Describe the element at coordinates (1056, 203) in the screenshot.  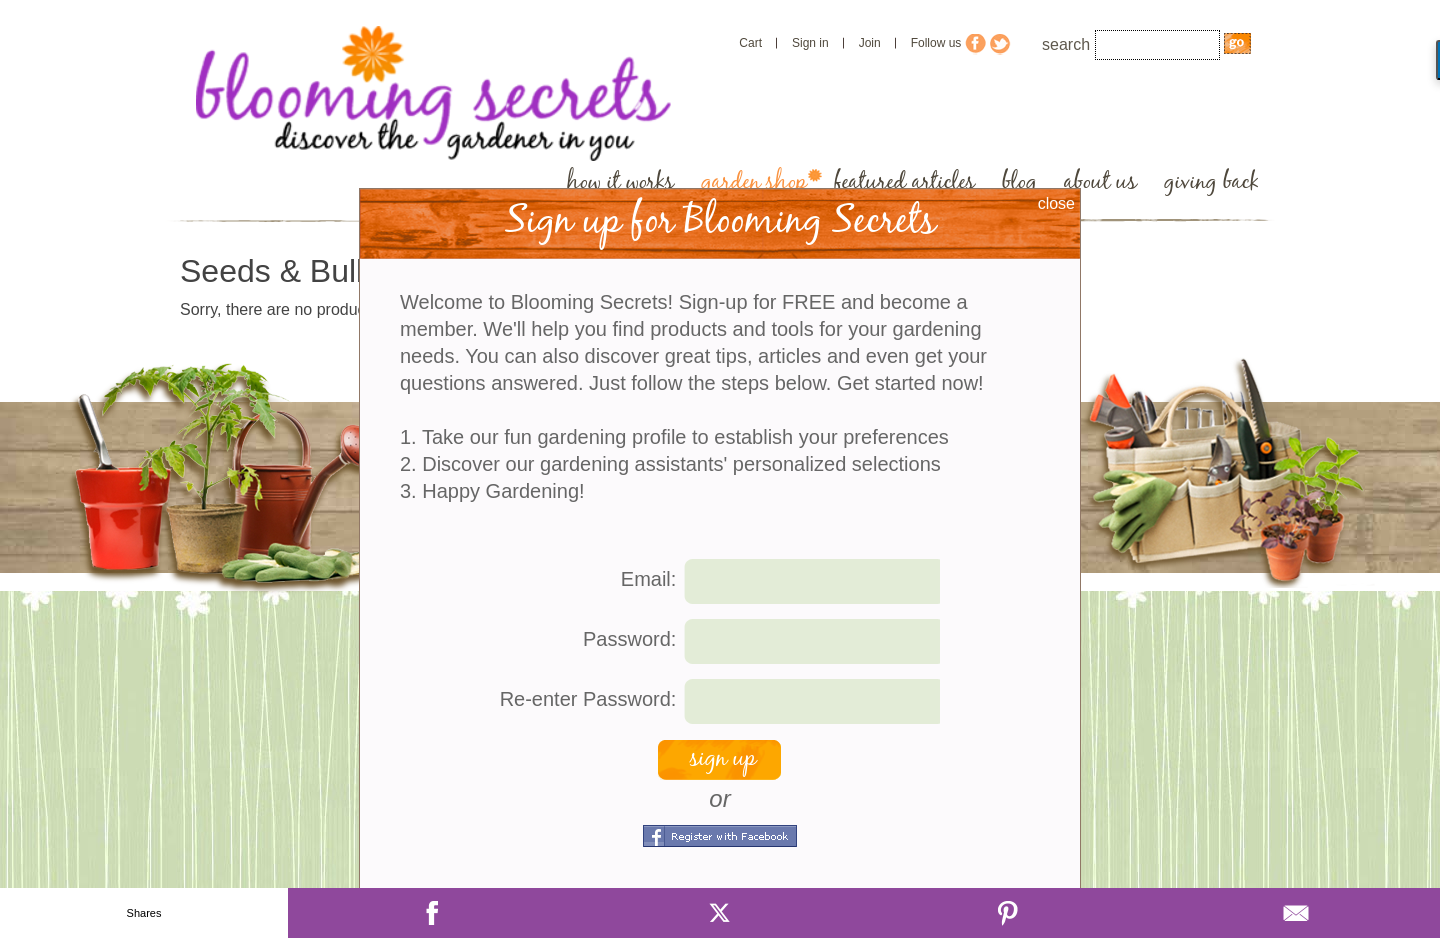
I see `close` at that location.